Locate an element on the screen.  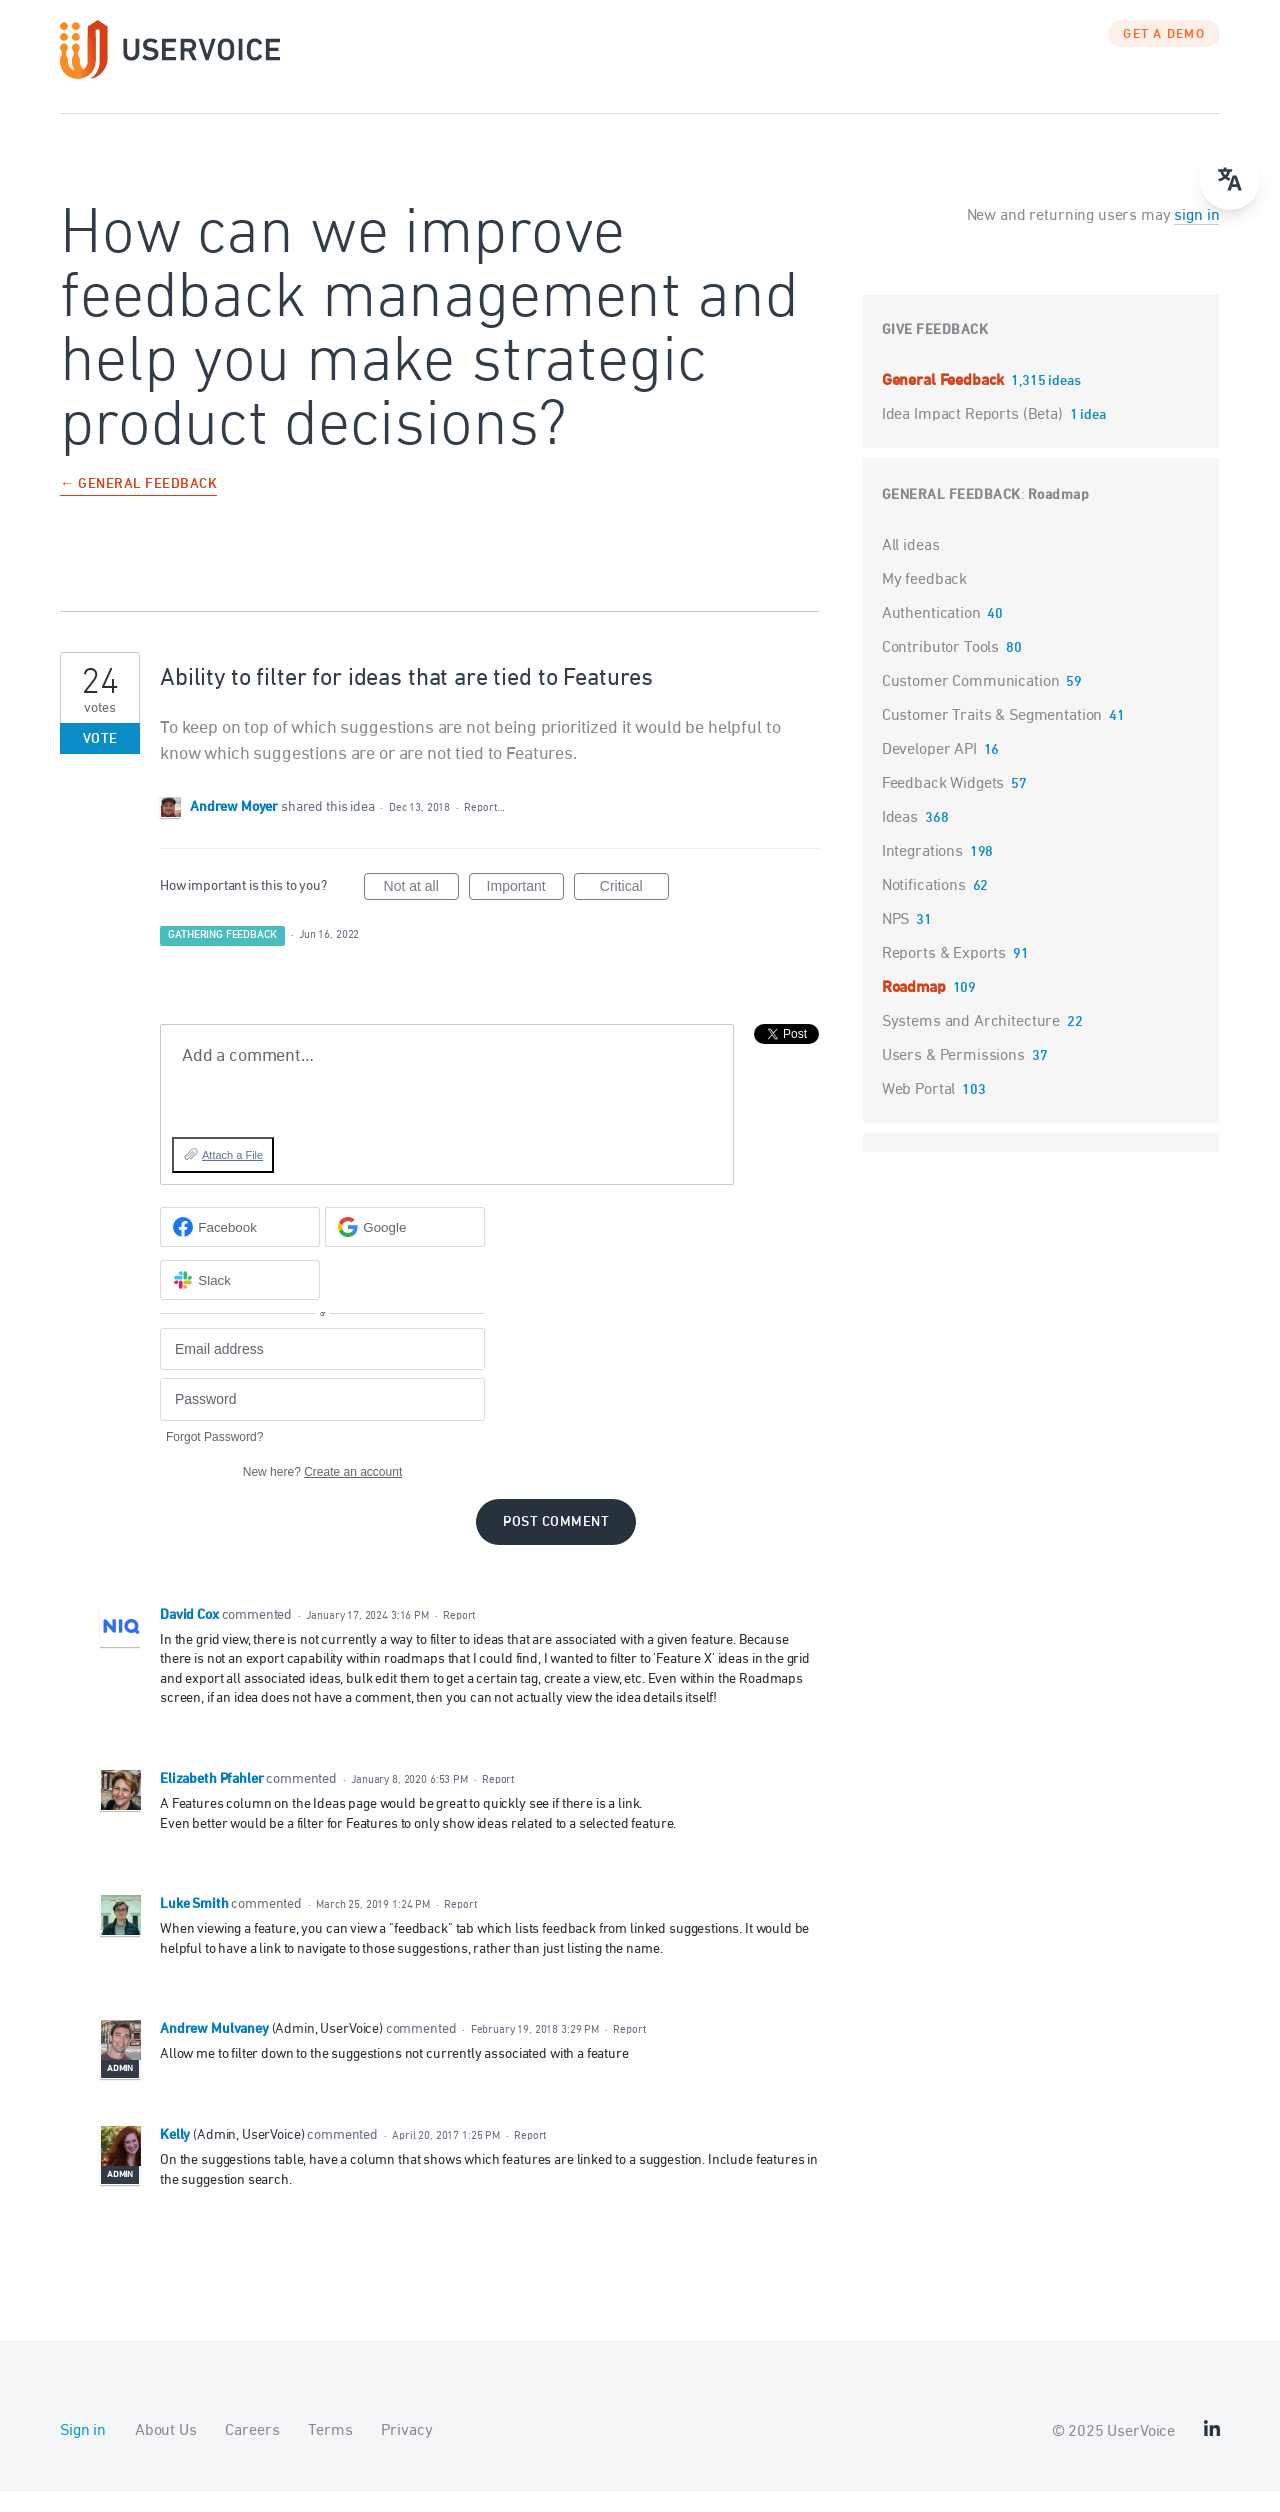
New here? is located at coordinates (322, 1492).